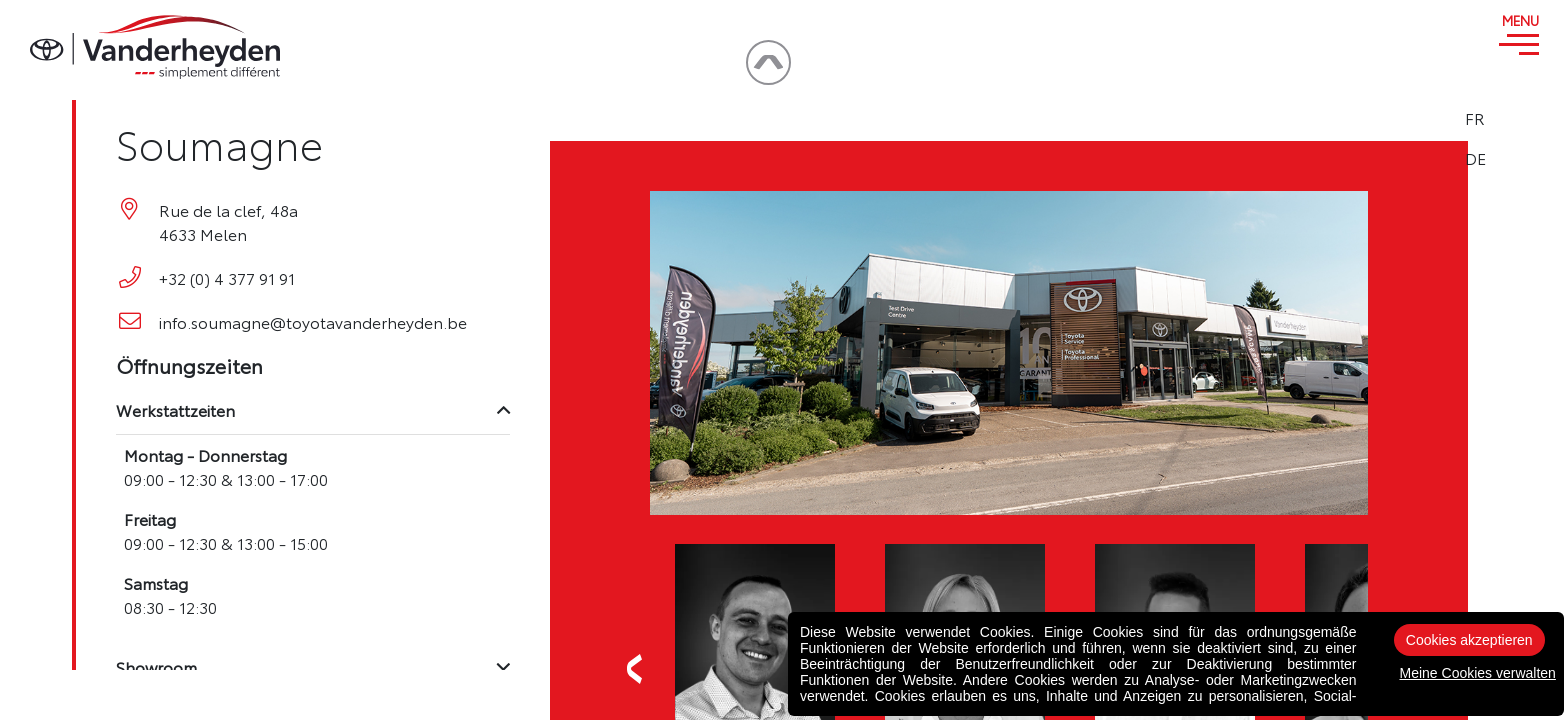 The width and height of the screenshot is (1568, 720). I want to click on Previous, so click(635, 669).